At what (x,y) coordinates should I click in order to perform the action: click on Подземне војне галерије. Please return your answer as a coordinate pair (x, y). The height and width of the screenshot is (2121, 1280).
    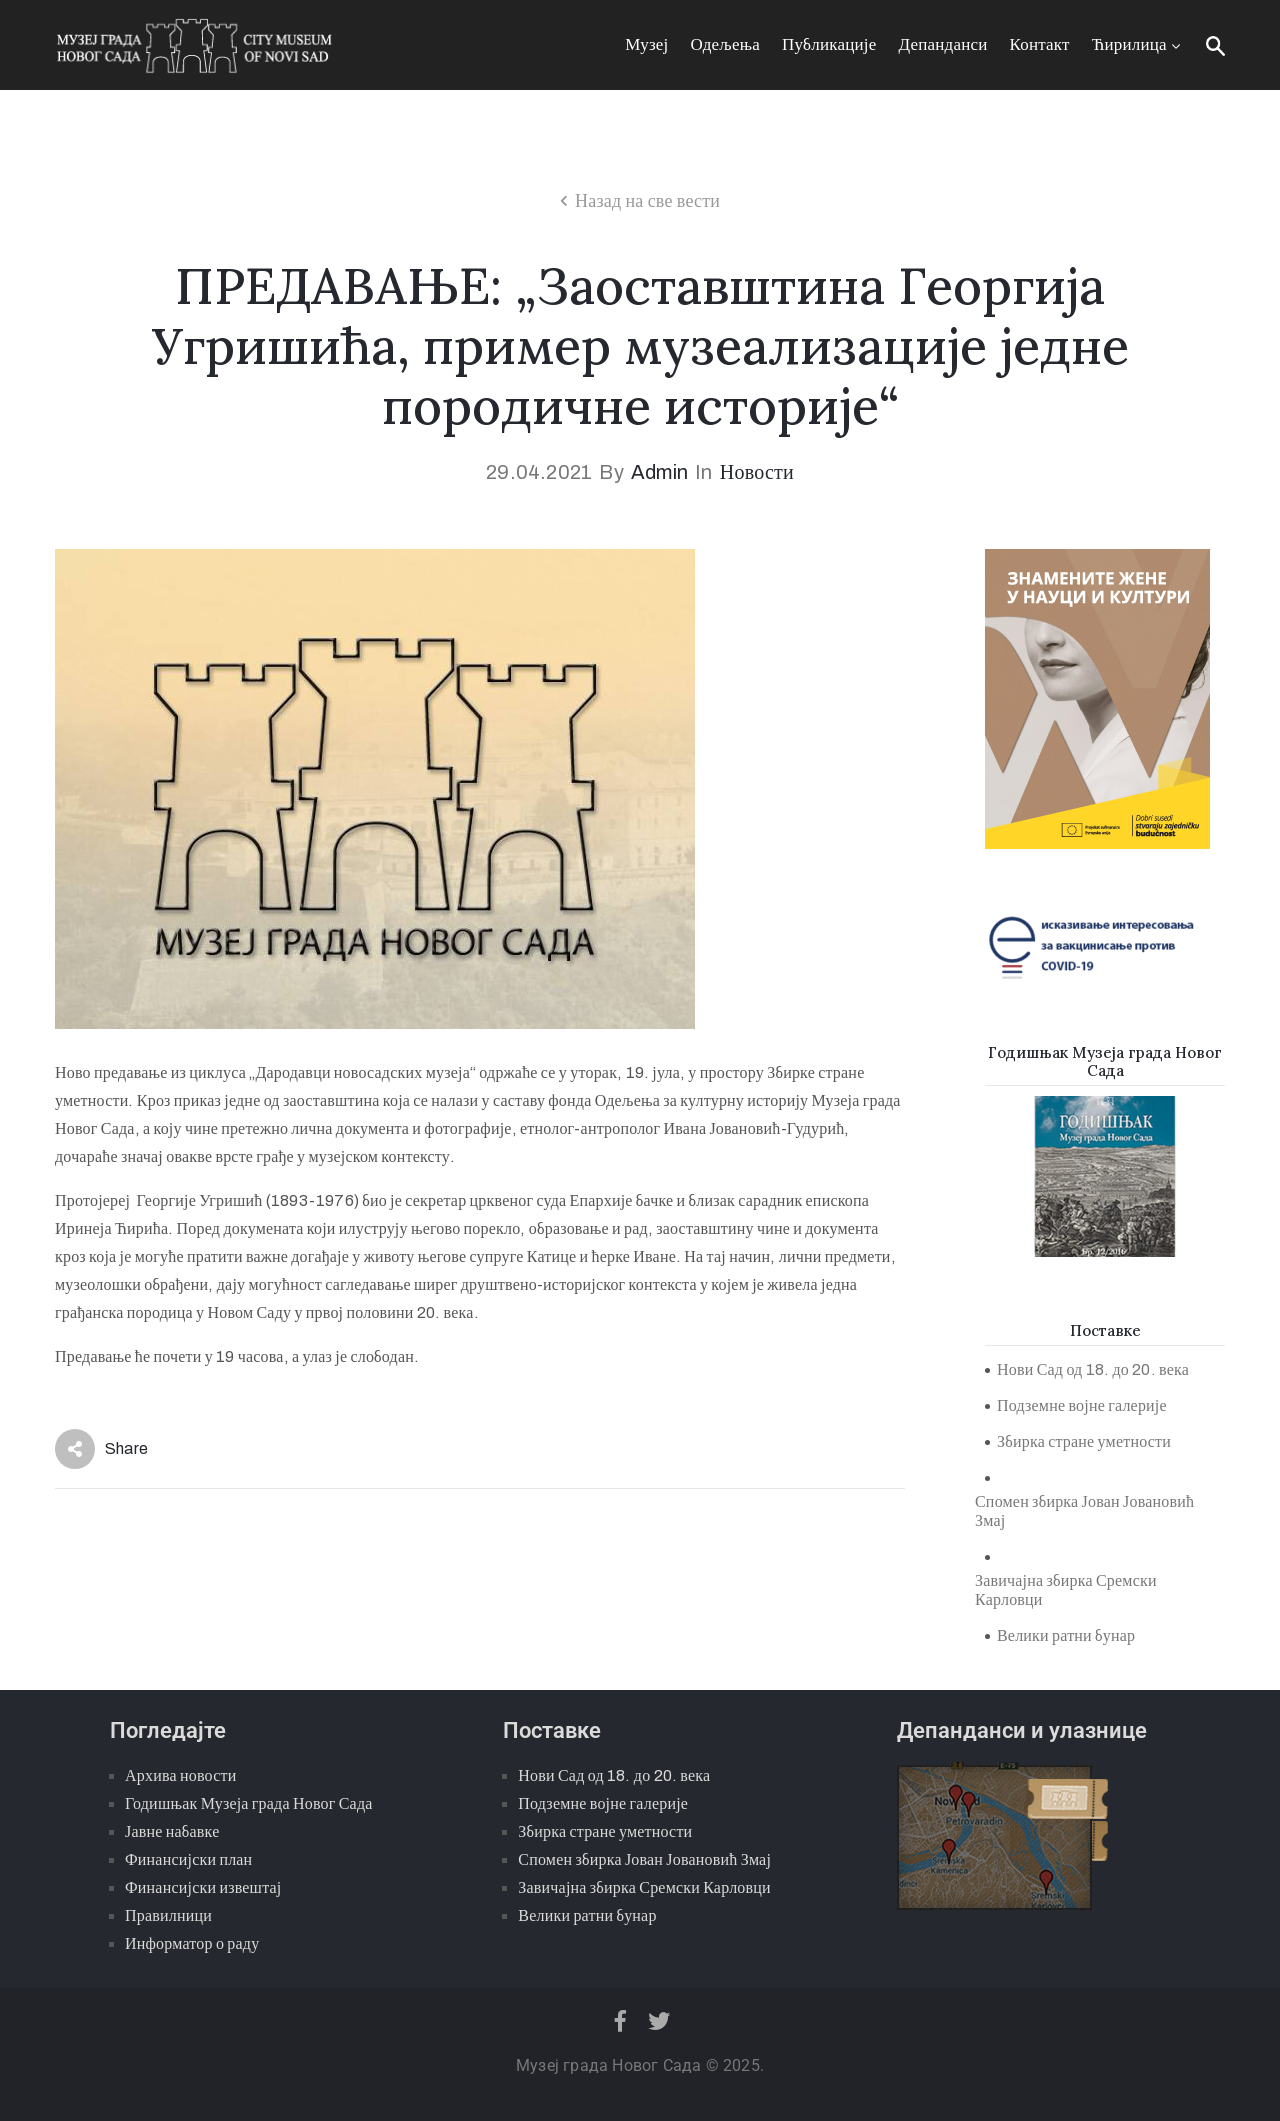
    Looking at the image, I should click on (1082, 1405).